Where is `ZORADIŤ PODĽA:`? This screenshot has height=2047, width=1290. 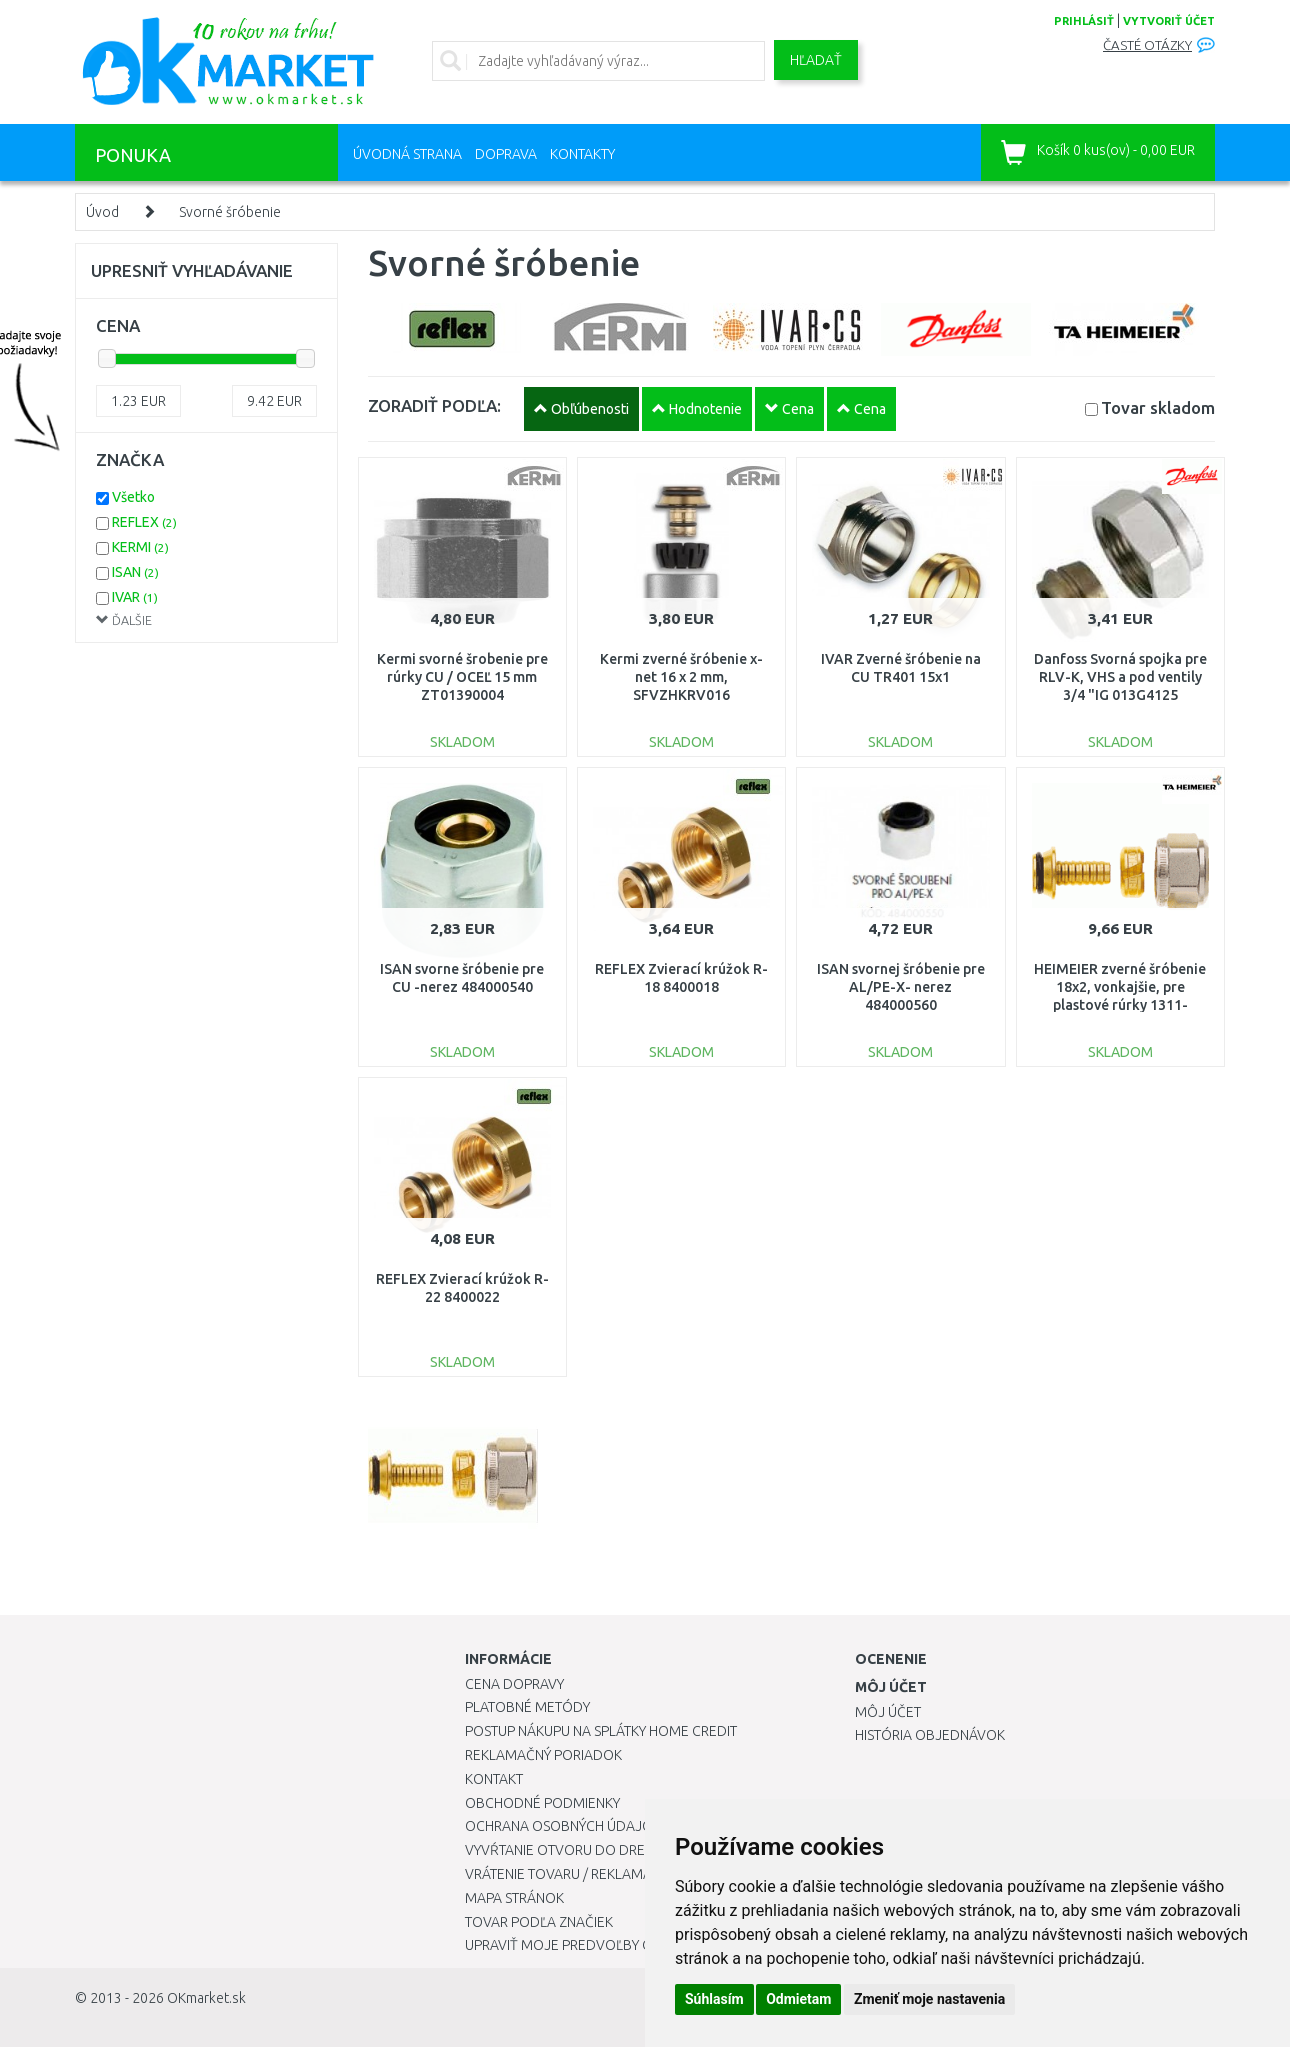 ZORADIŤ PODĽA: is located at coordinates (434, 405).